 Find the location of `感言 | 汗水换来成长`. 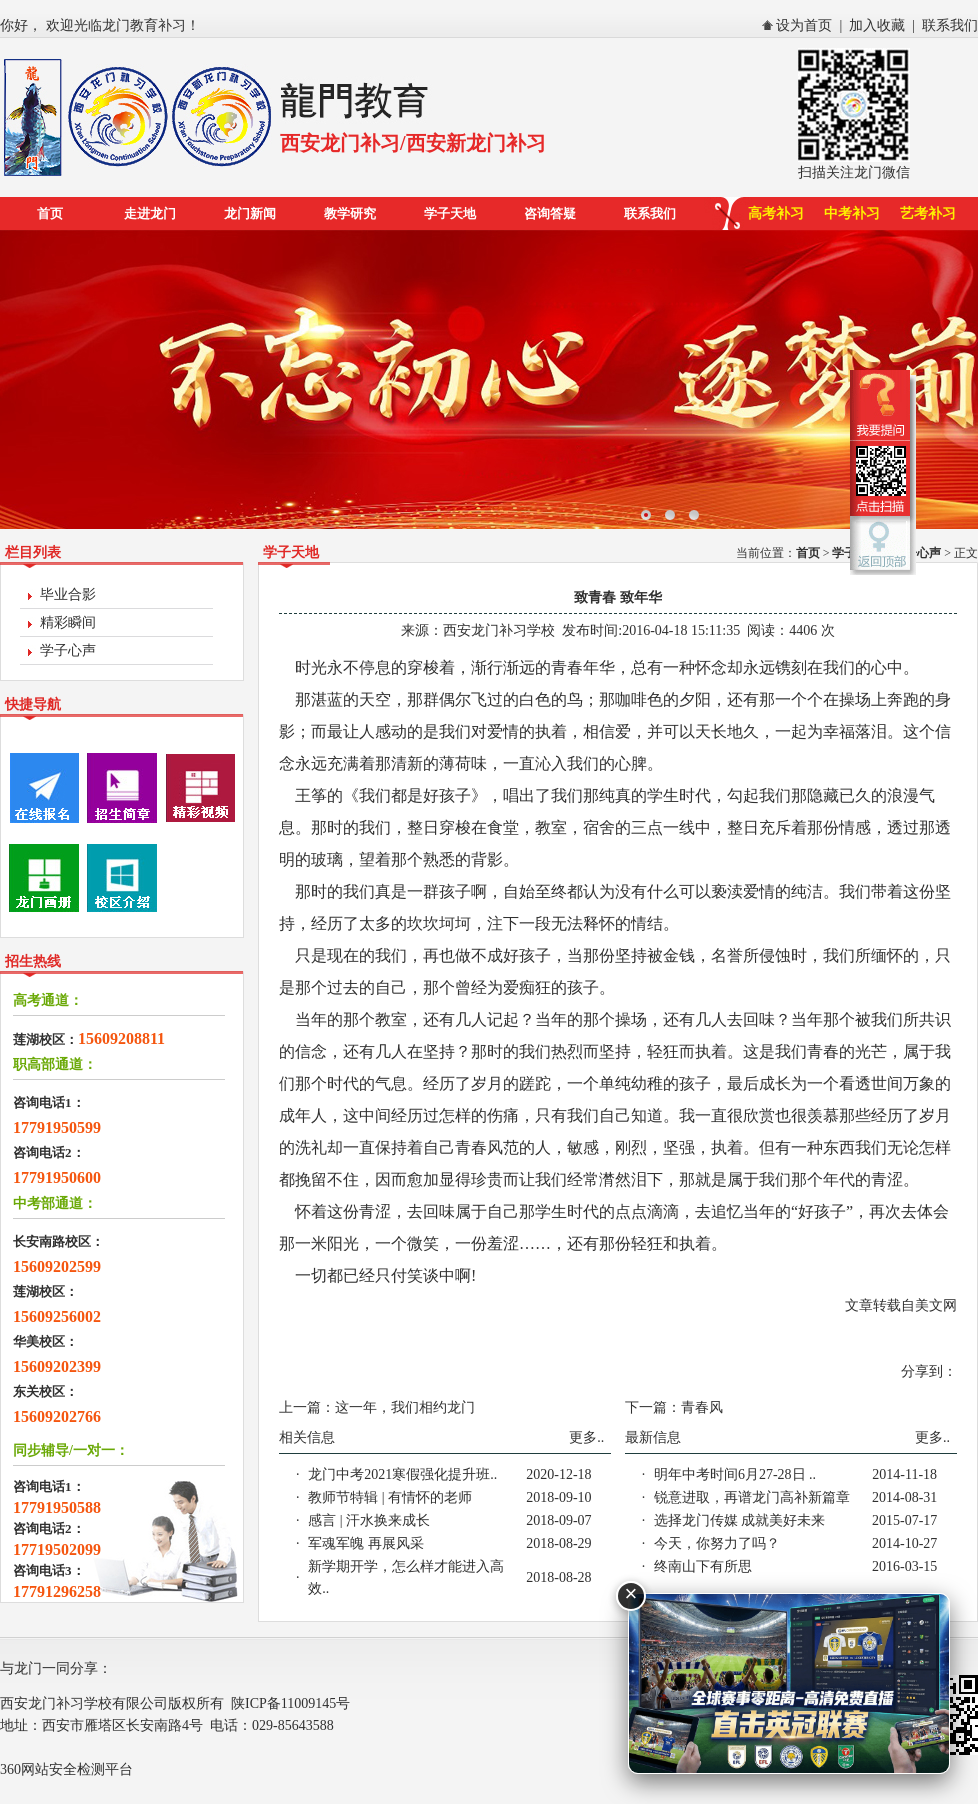

感言 | 汗水换来成长 is located at coordinates (369, 1520).